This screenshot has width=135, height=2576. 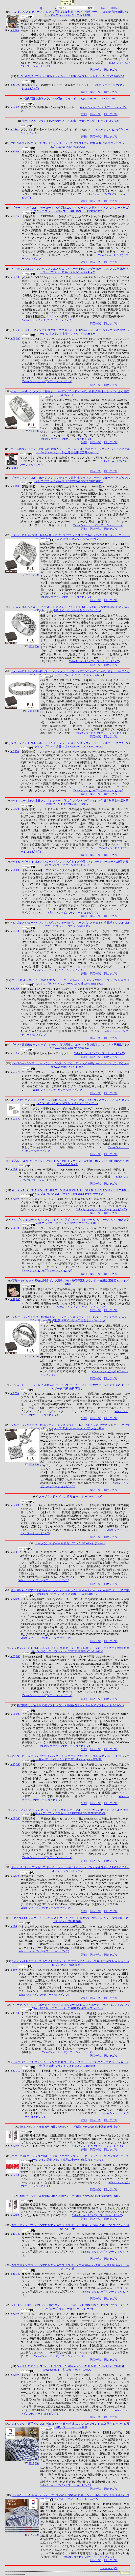 I want to click on ￥3,630, so click(x=14, y=1875).